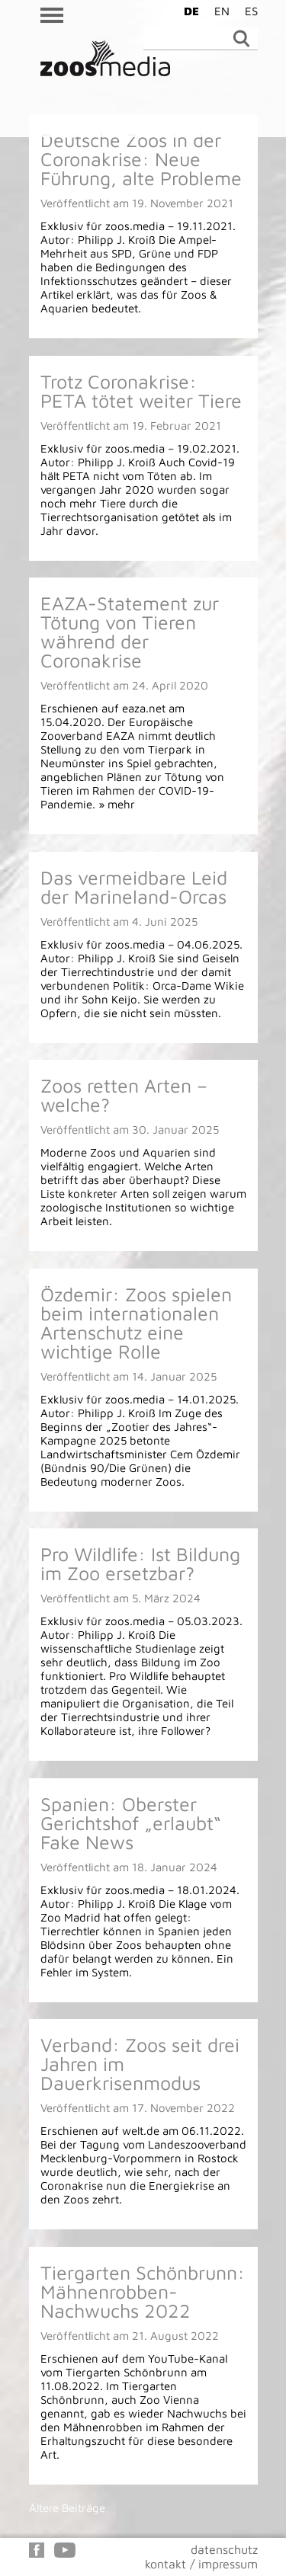 This screenshot has width=286, height=2576. I want to click on Spanien: Oberster Gerichtshof „erlaubt“ Fake News, so click(130, 1823).